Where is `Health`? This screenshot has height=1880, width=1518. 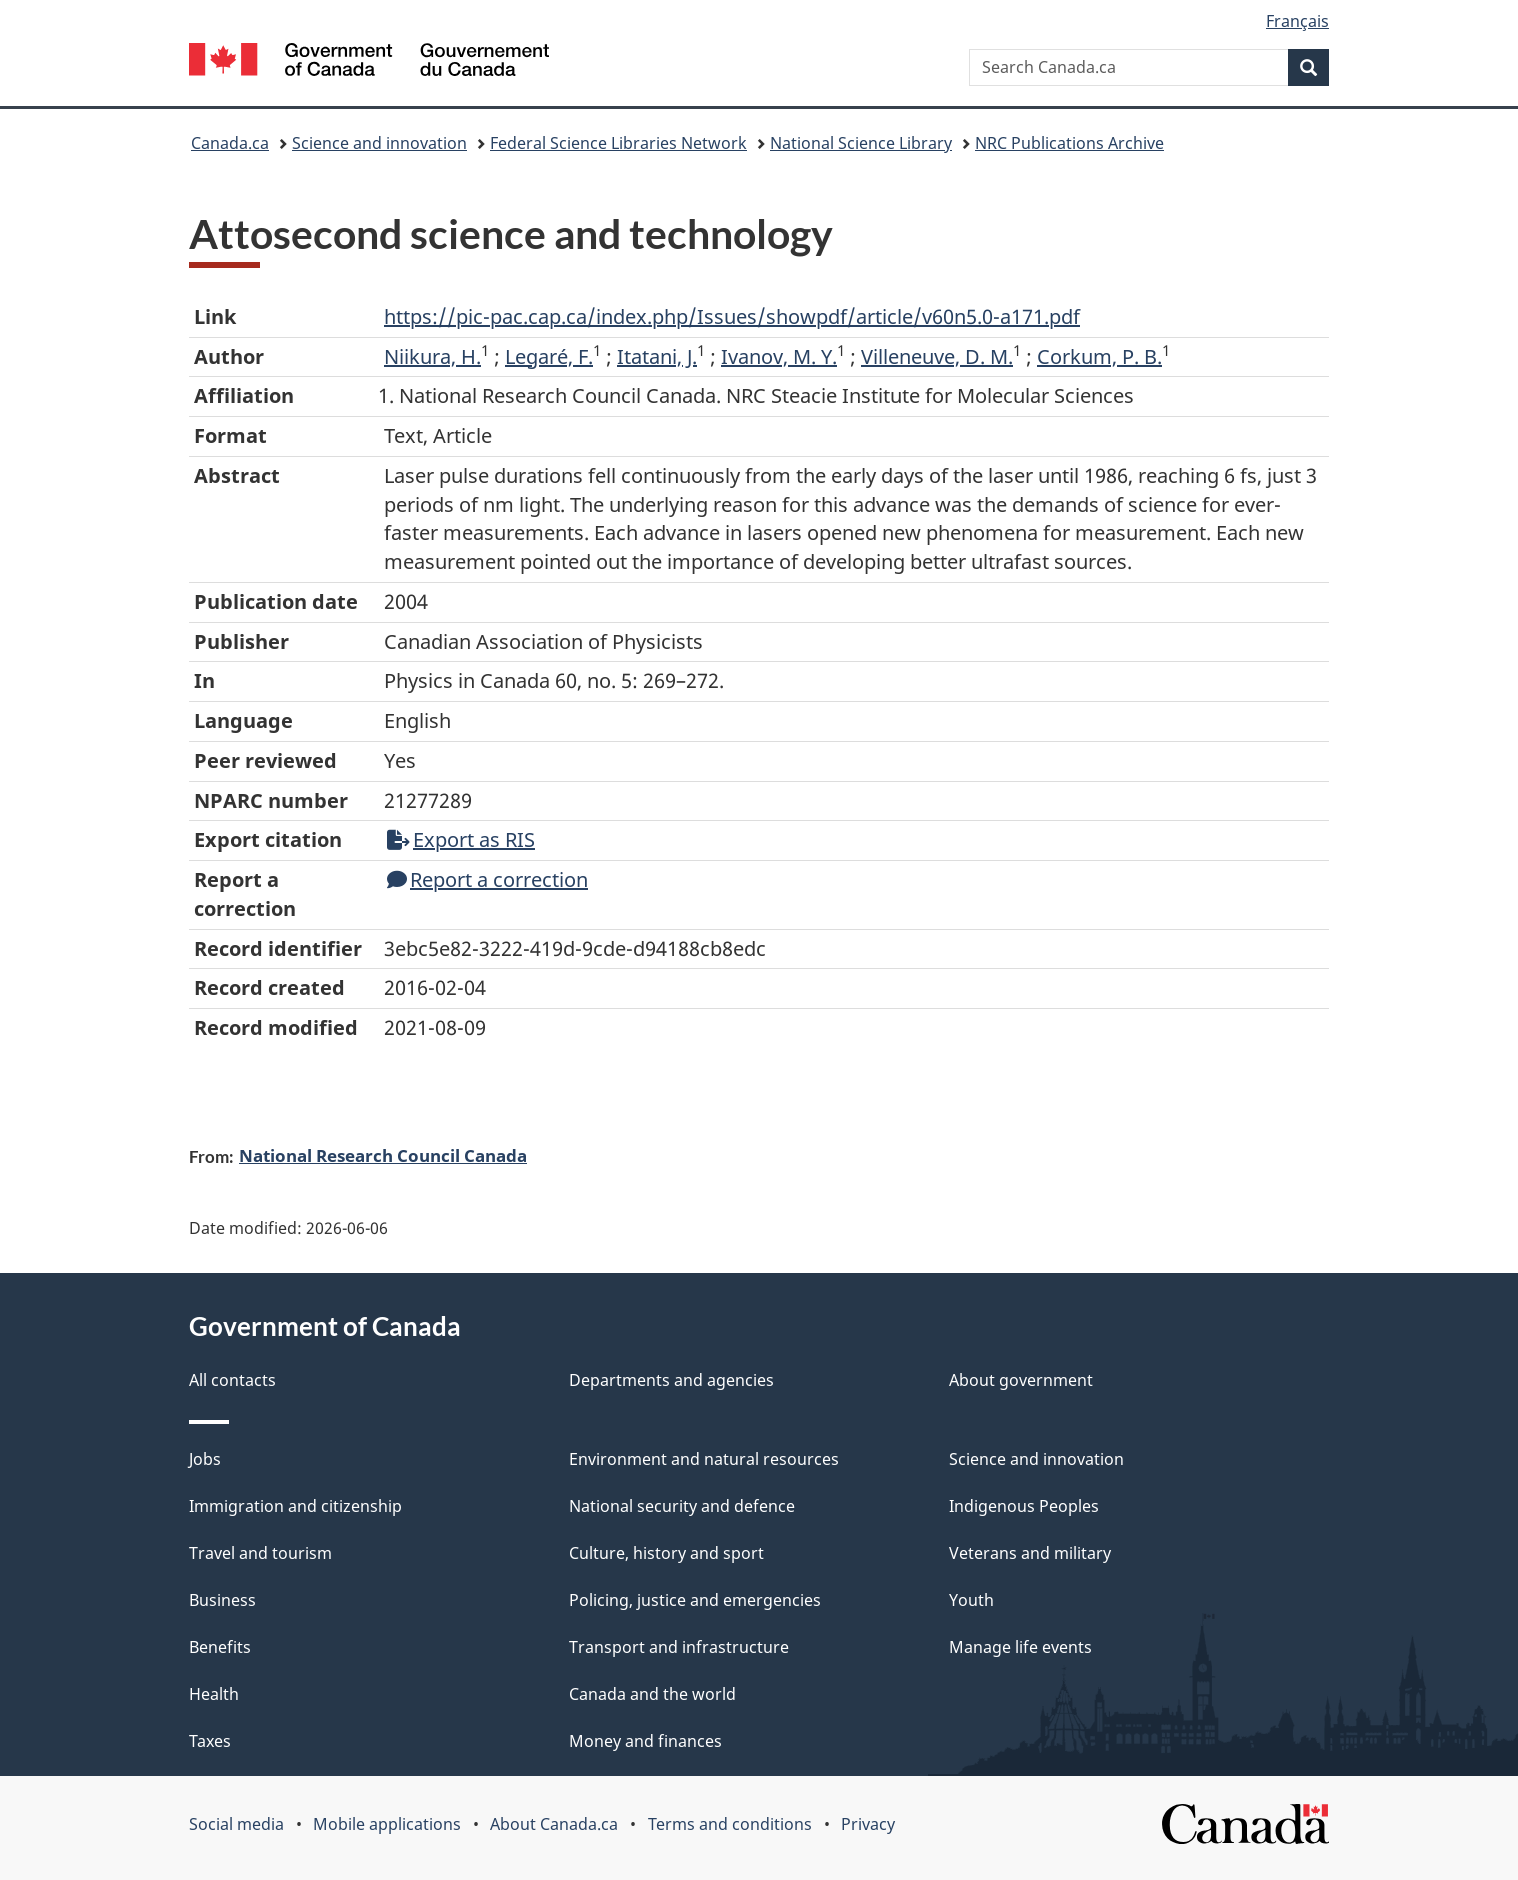
Health is located at coordinates (214, 1694).